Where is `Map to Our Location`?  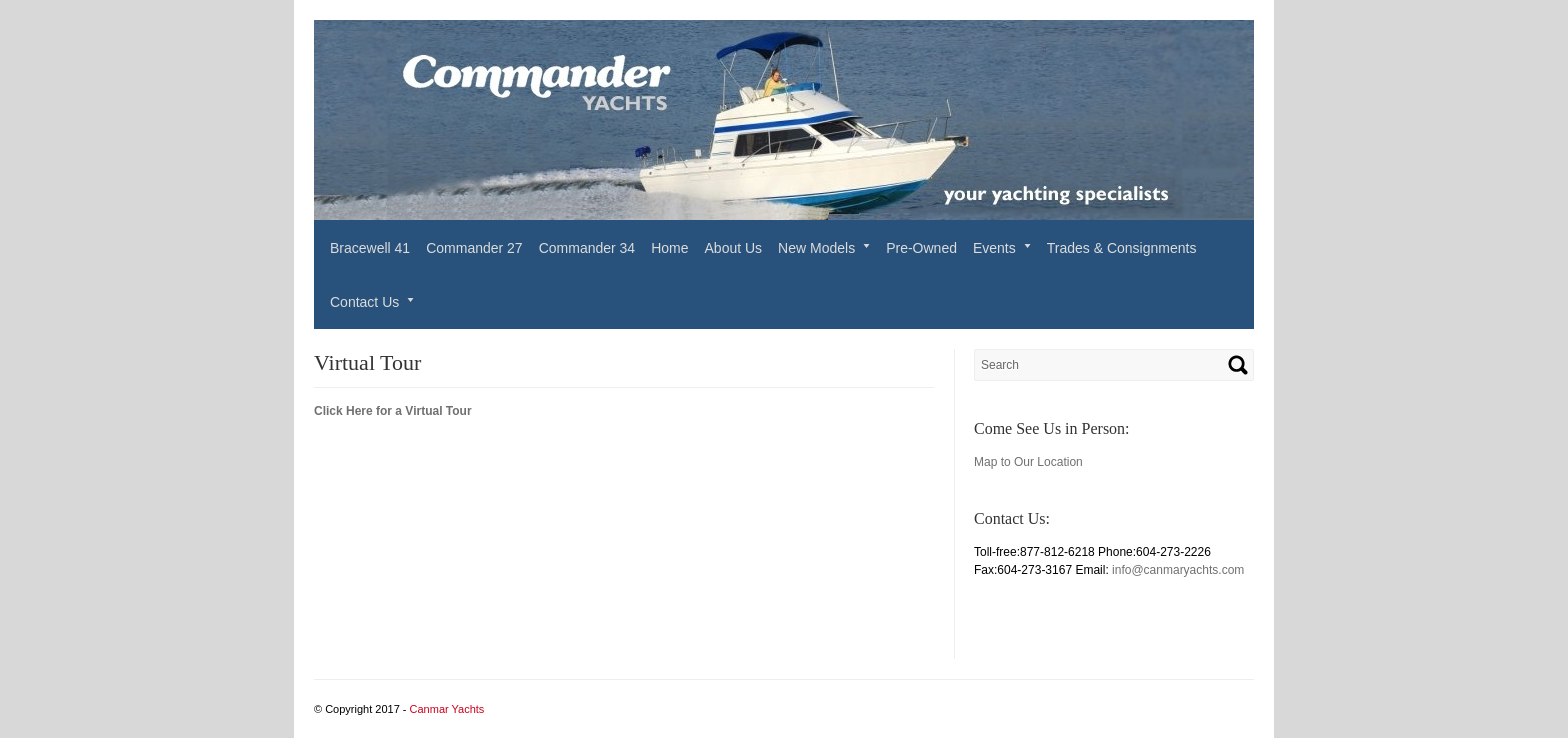 Map to Our Location is located at coordinates (1028, 462).